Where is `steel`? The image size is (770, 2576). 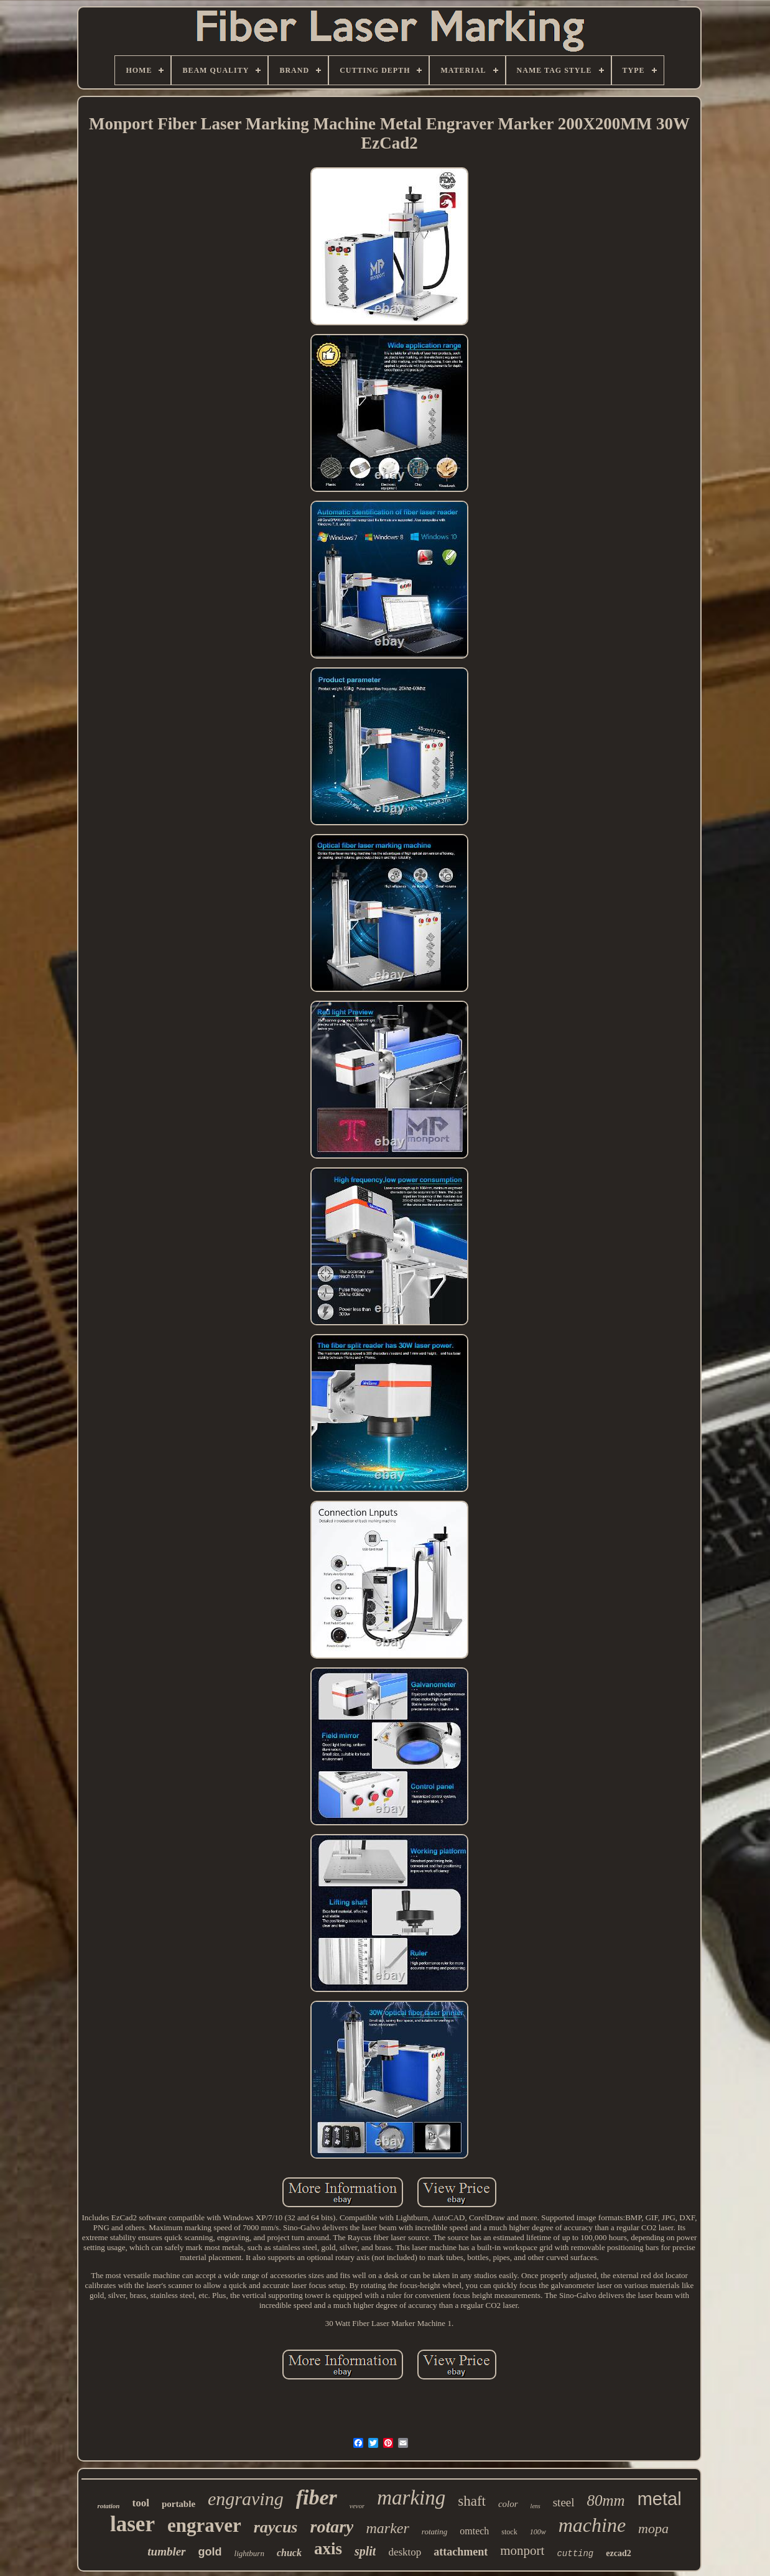 steel is located at coordinates (564, 2502).